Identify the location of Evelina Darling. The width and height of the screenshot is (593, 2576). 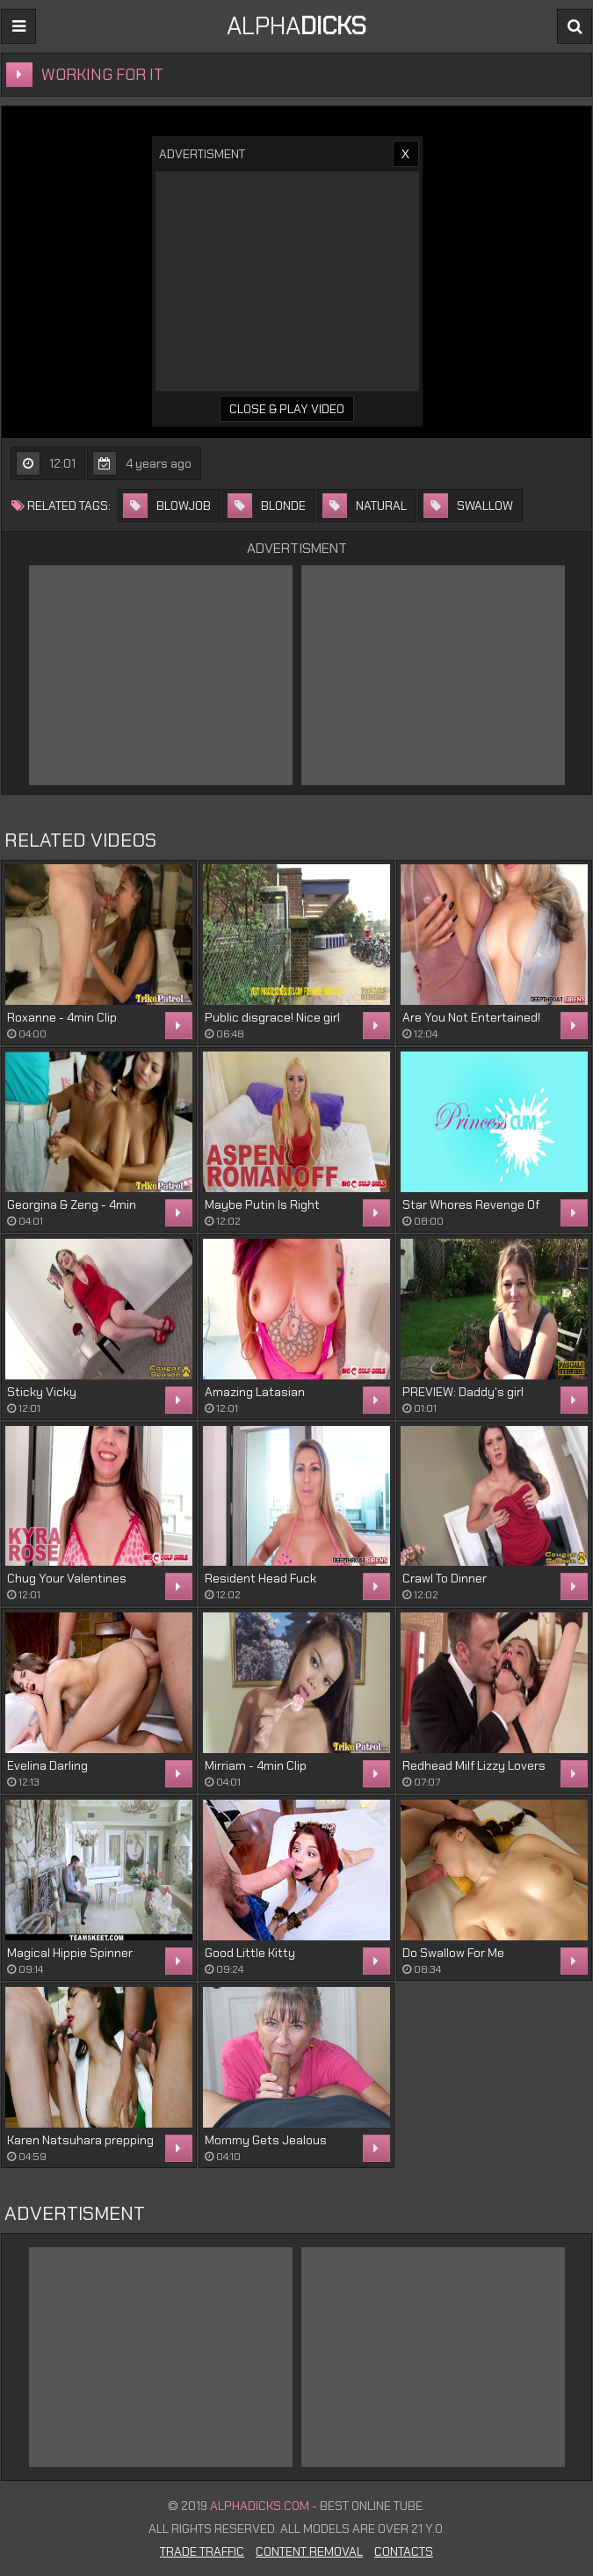
(47, 1765).